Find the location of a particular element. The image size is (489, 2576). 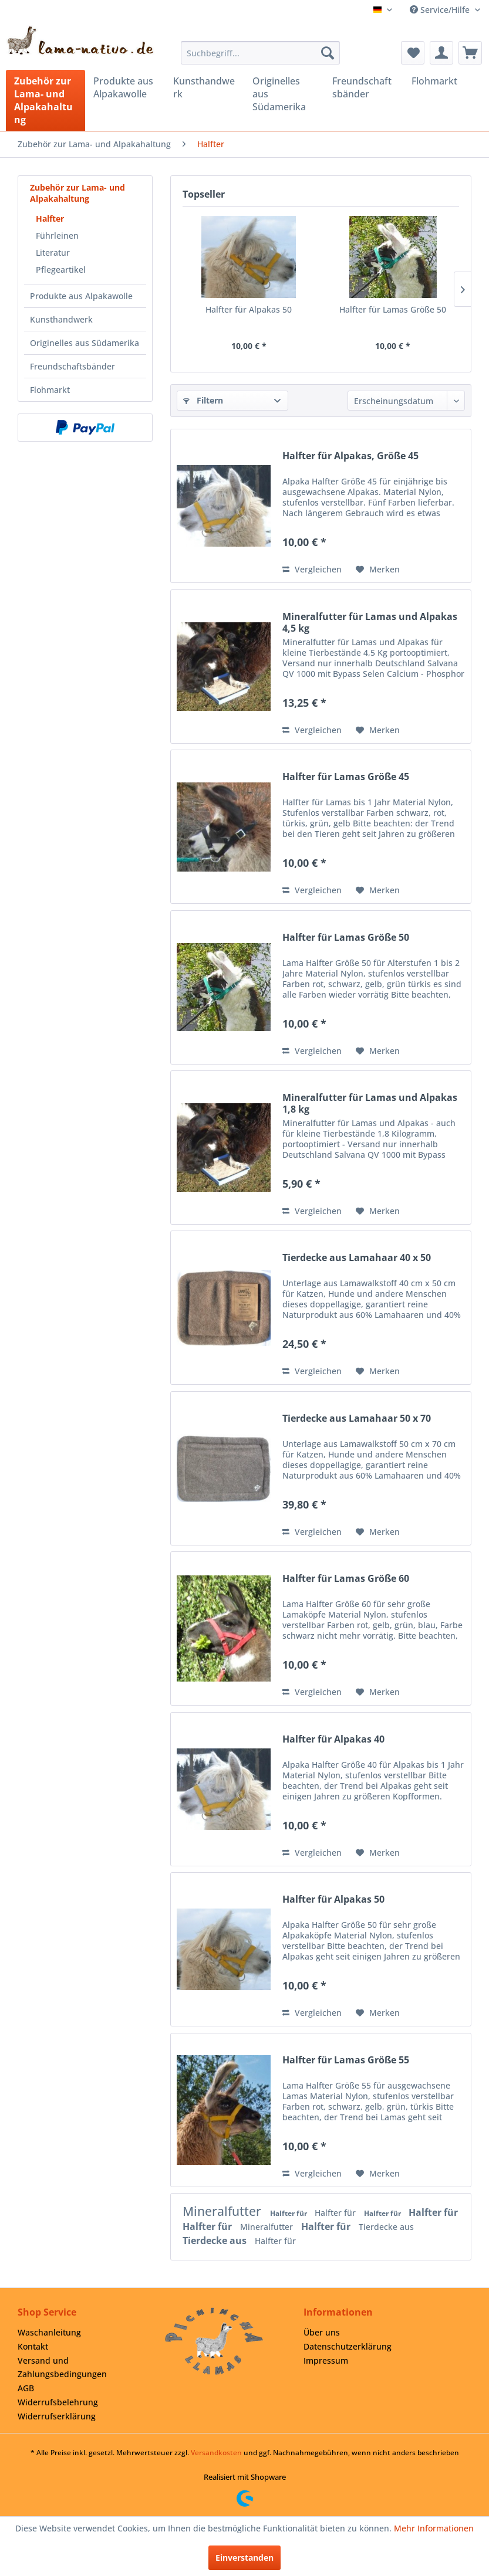

Halfter für Alpakas, Größe 45 is located at coordinates (350, 456).